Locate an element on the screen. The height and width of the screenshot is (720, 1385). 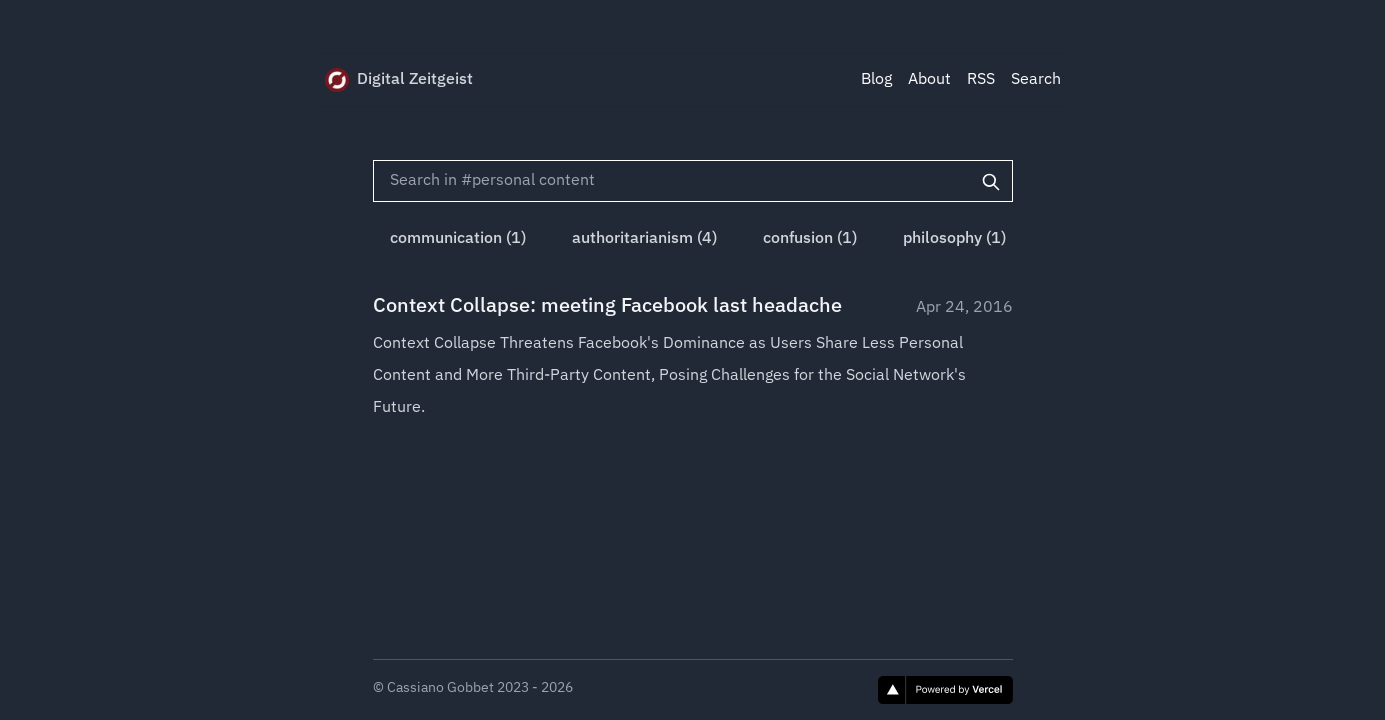
communication (1) is located at coordinates (458, 239).